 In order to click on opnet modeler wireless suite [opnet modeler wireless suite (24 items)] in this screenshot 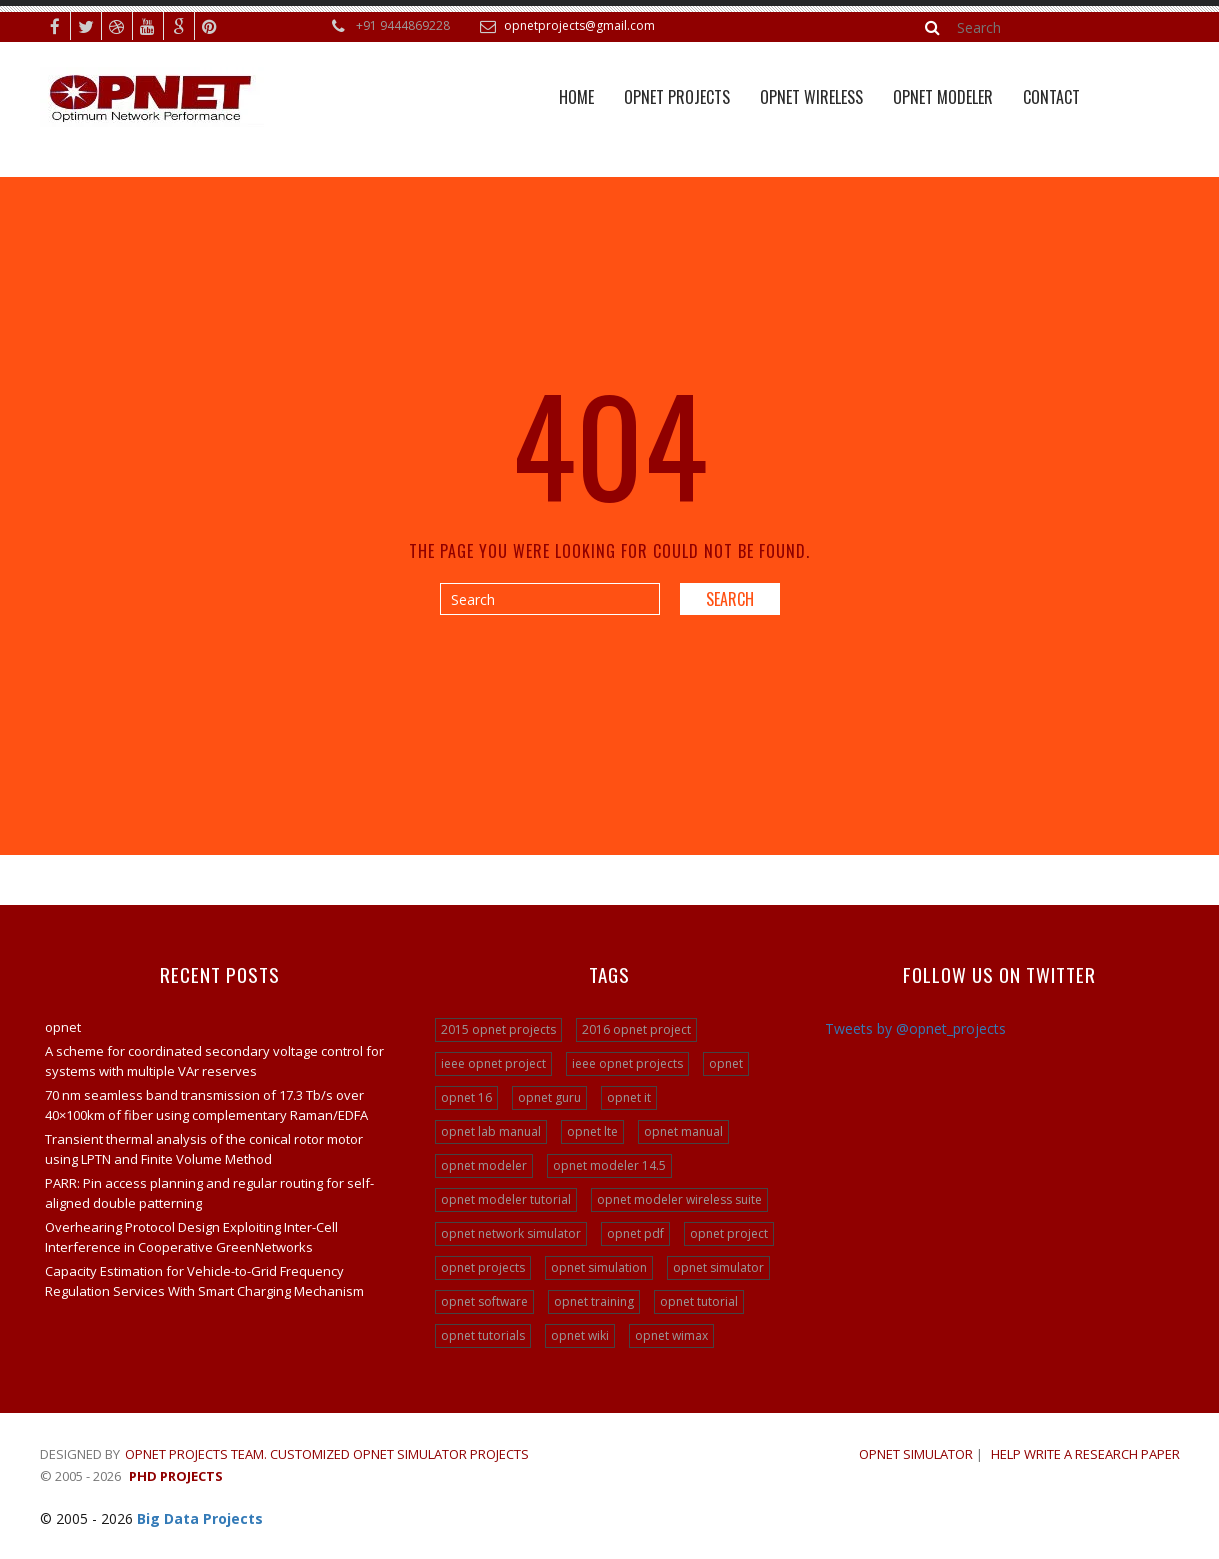, I will do `click(679, 1199)`.